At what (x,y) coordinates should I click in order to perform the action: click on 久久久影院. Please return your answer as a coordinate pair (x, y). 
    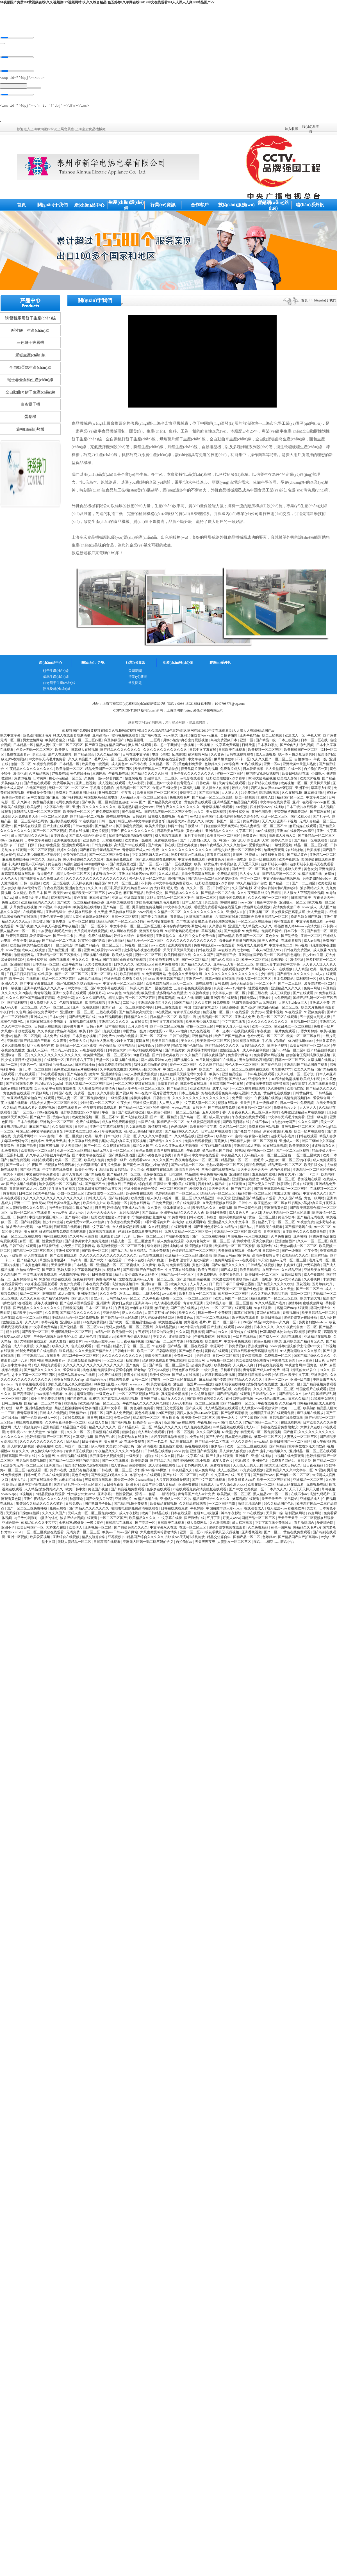
    Looking at the image, I should click on (106, 1095).